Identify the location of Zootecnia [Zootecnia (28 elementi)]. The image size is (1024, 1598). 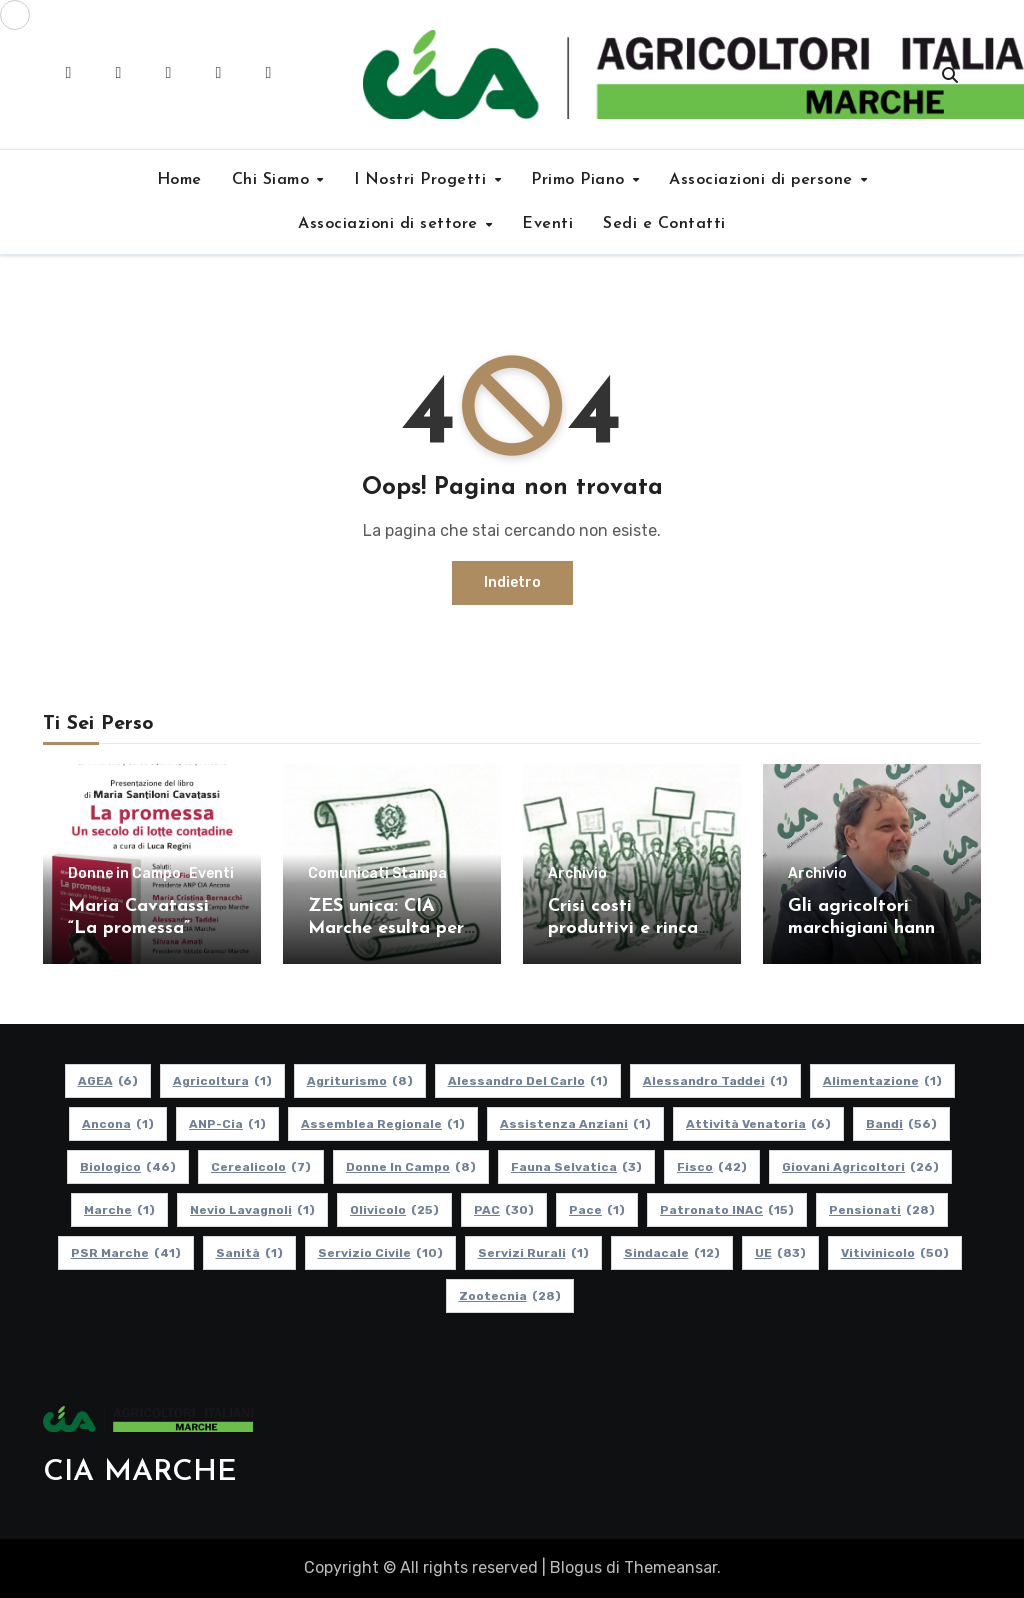
(510, 1296).